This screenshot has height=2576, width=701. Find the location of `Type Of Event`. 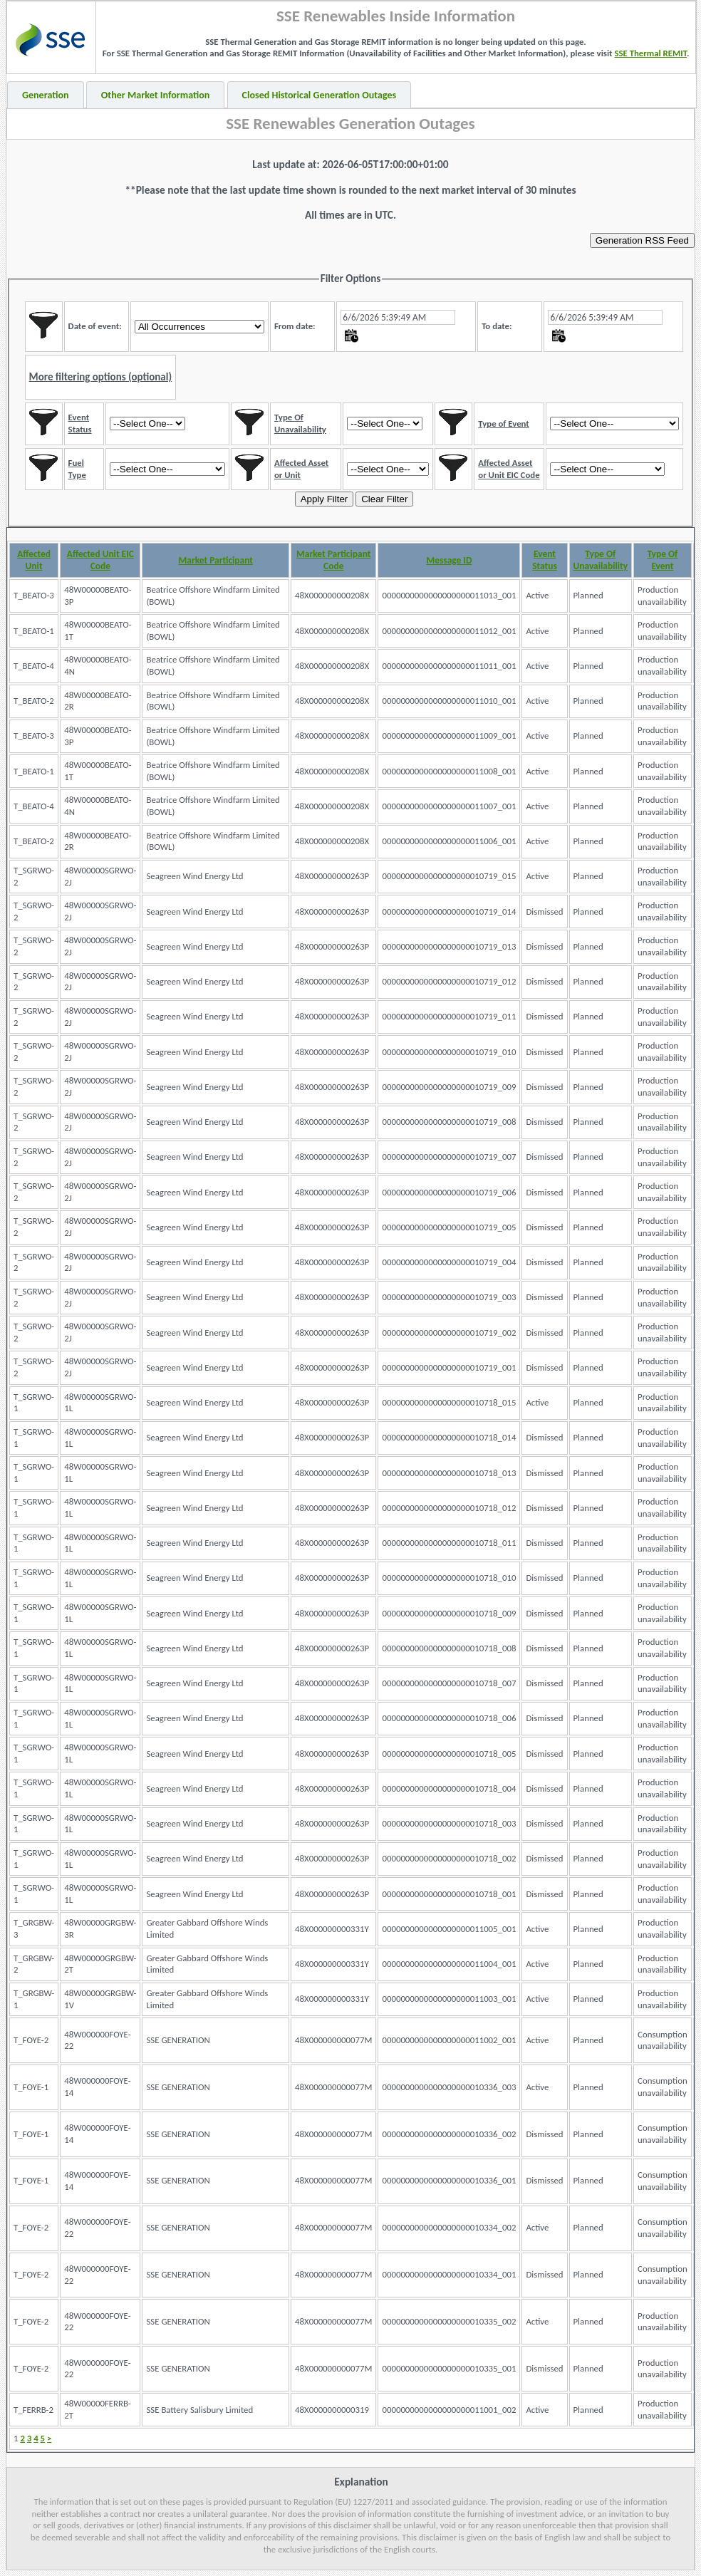

Type Of Event is located at coordinates (662, 560).